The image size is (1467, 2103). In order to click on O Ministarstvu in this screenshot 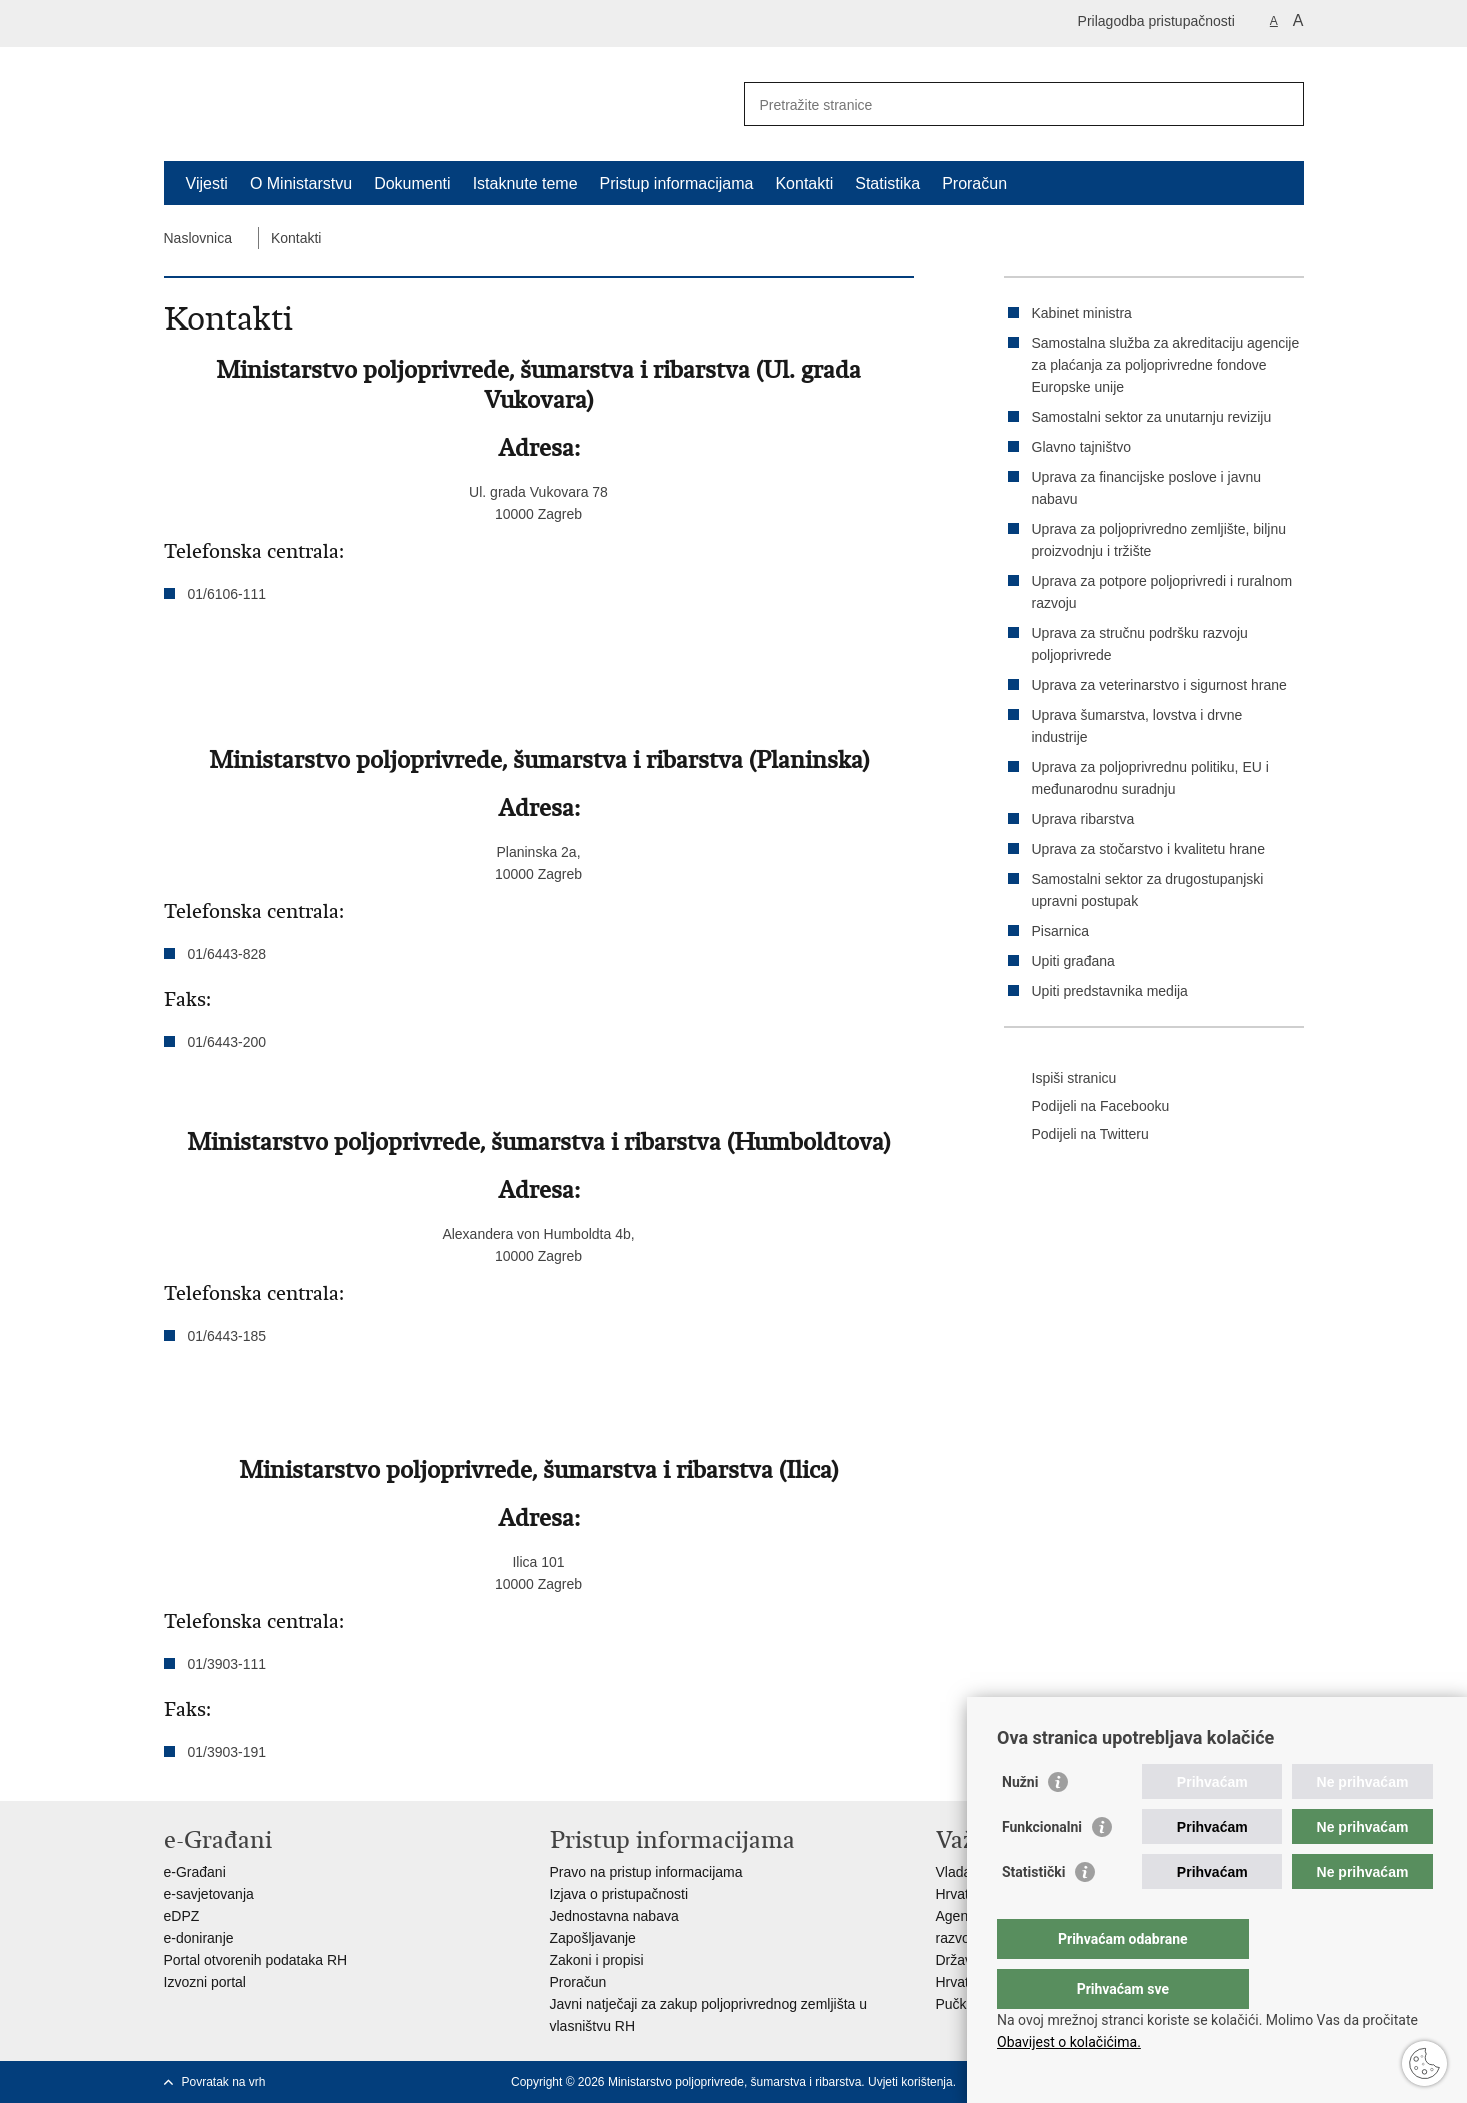, I will do `click(301, 183)`.